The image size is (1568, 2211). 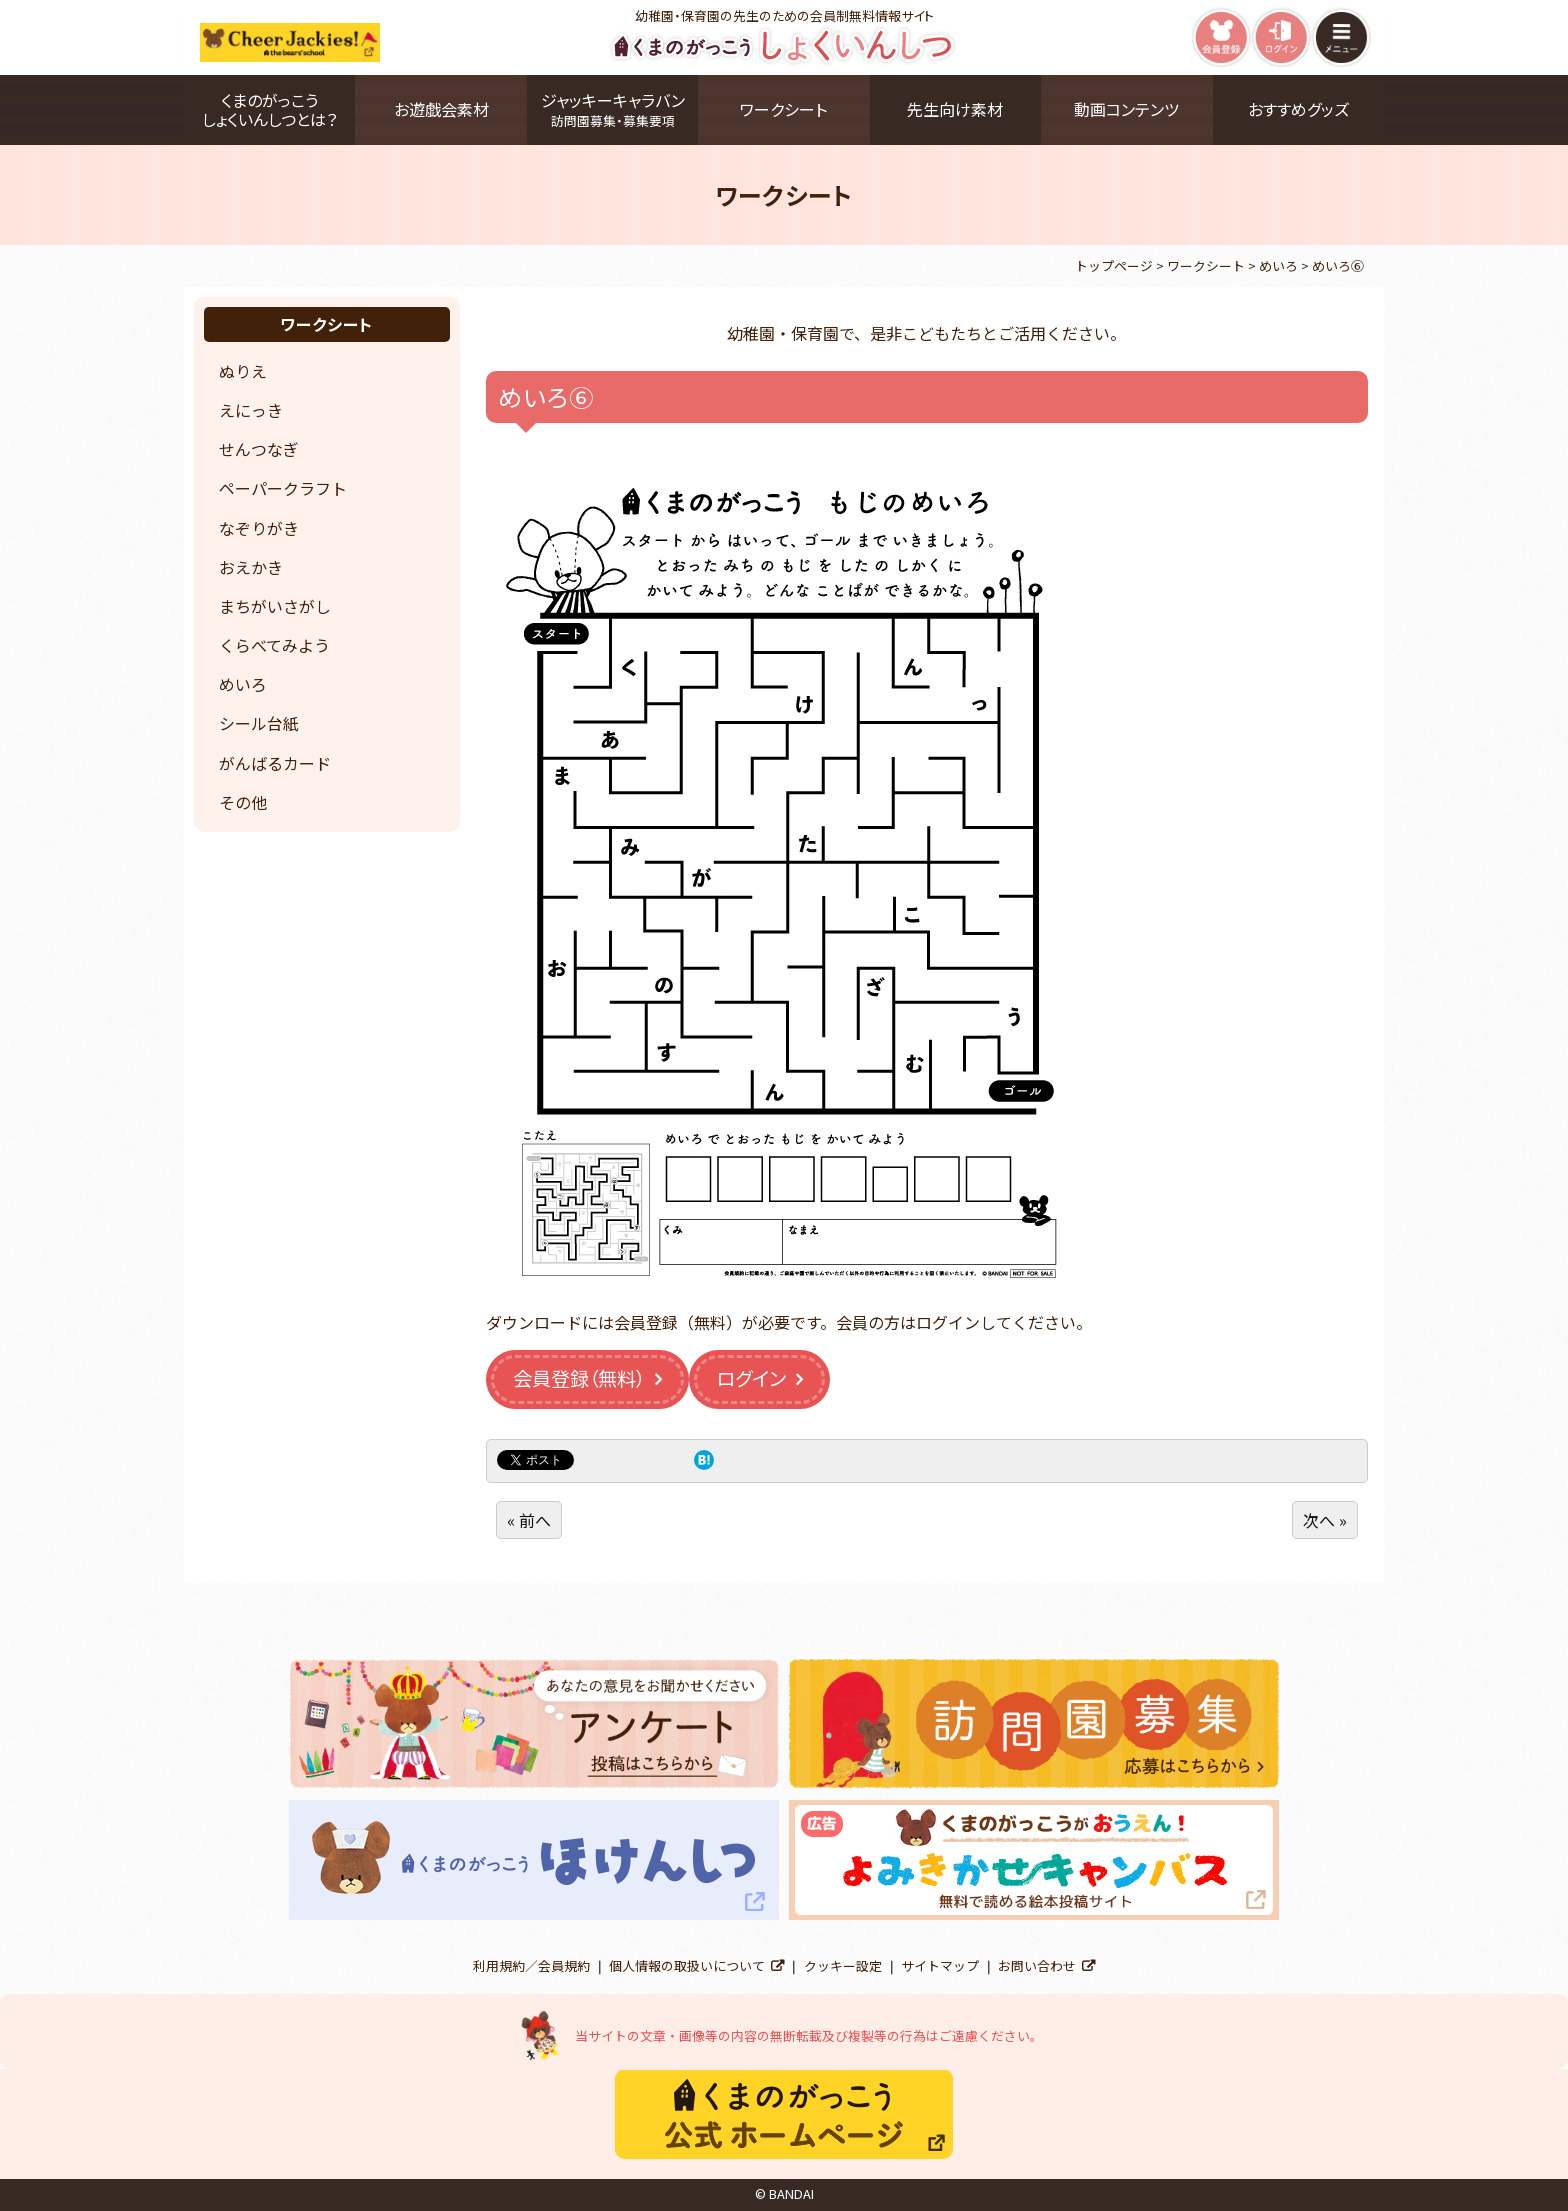 What do you see at coordinates (579, 1378) in the screenshot?
I see `会員登録（無料）` at bounding box center [579, 1378].